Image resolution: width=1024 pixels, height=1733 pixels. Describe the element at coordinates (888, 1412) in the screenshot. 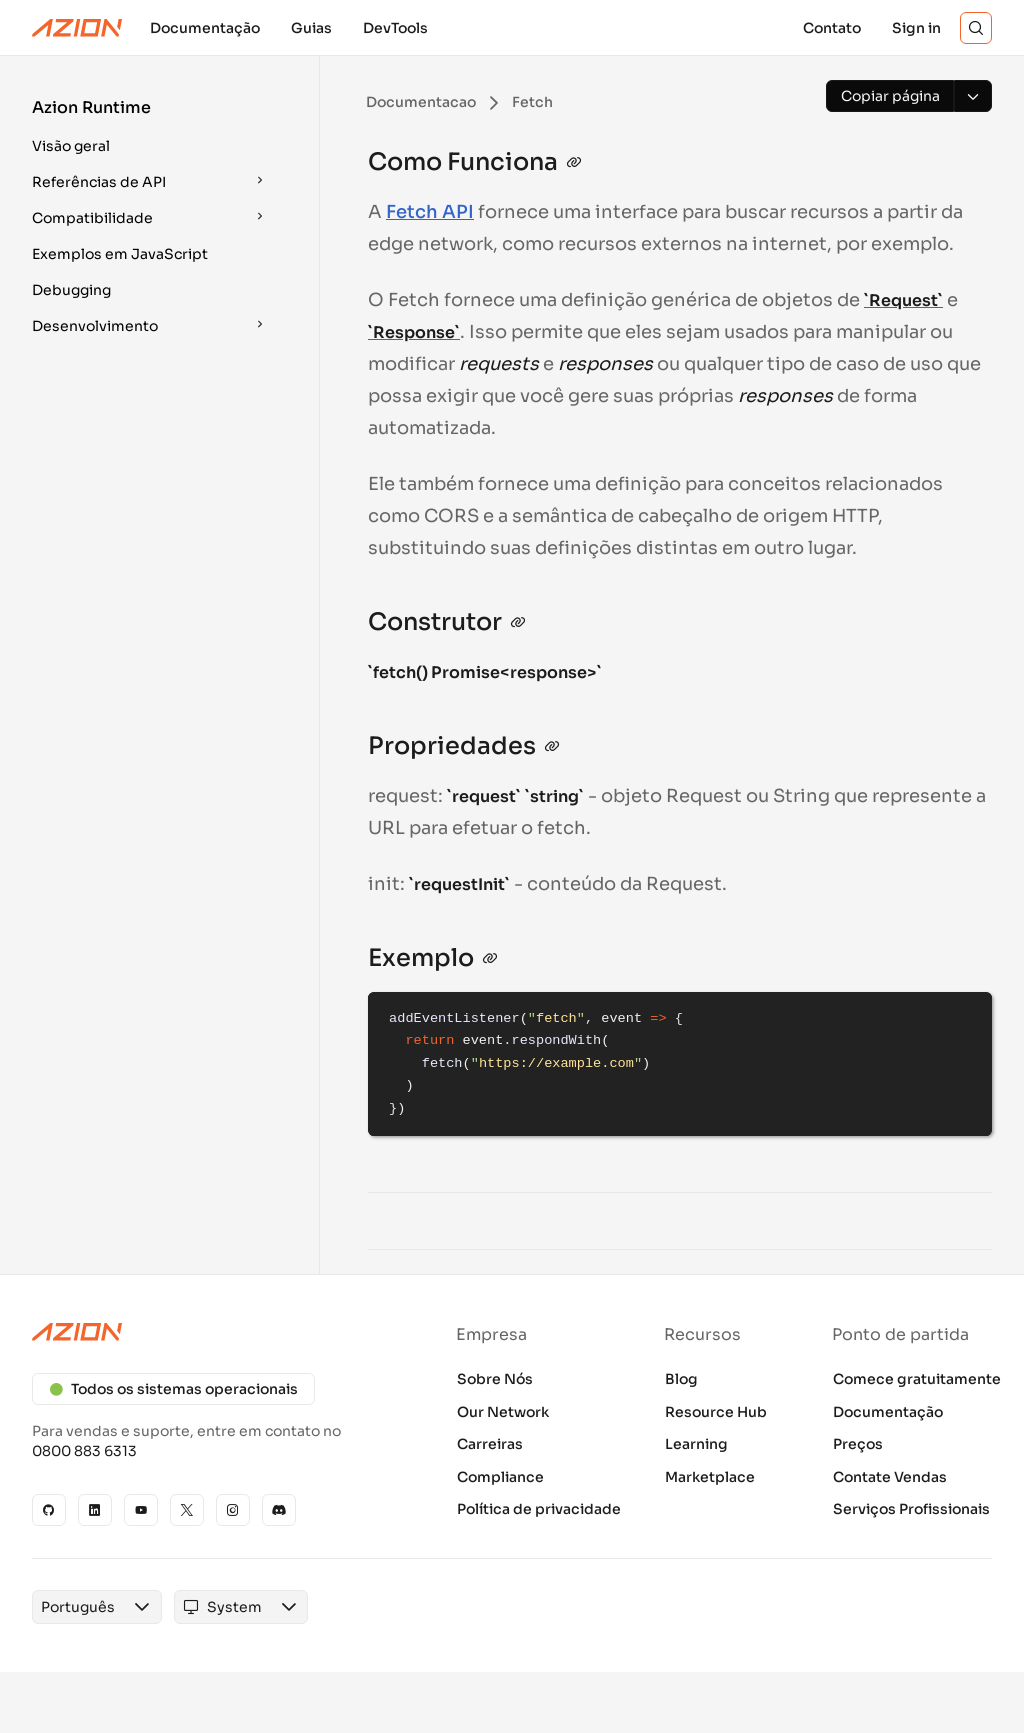

I see `Documentação` at that location.